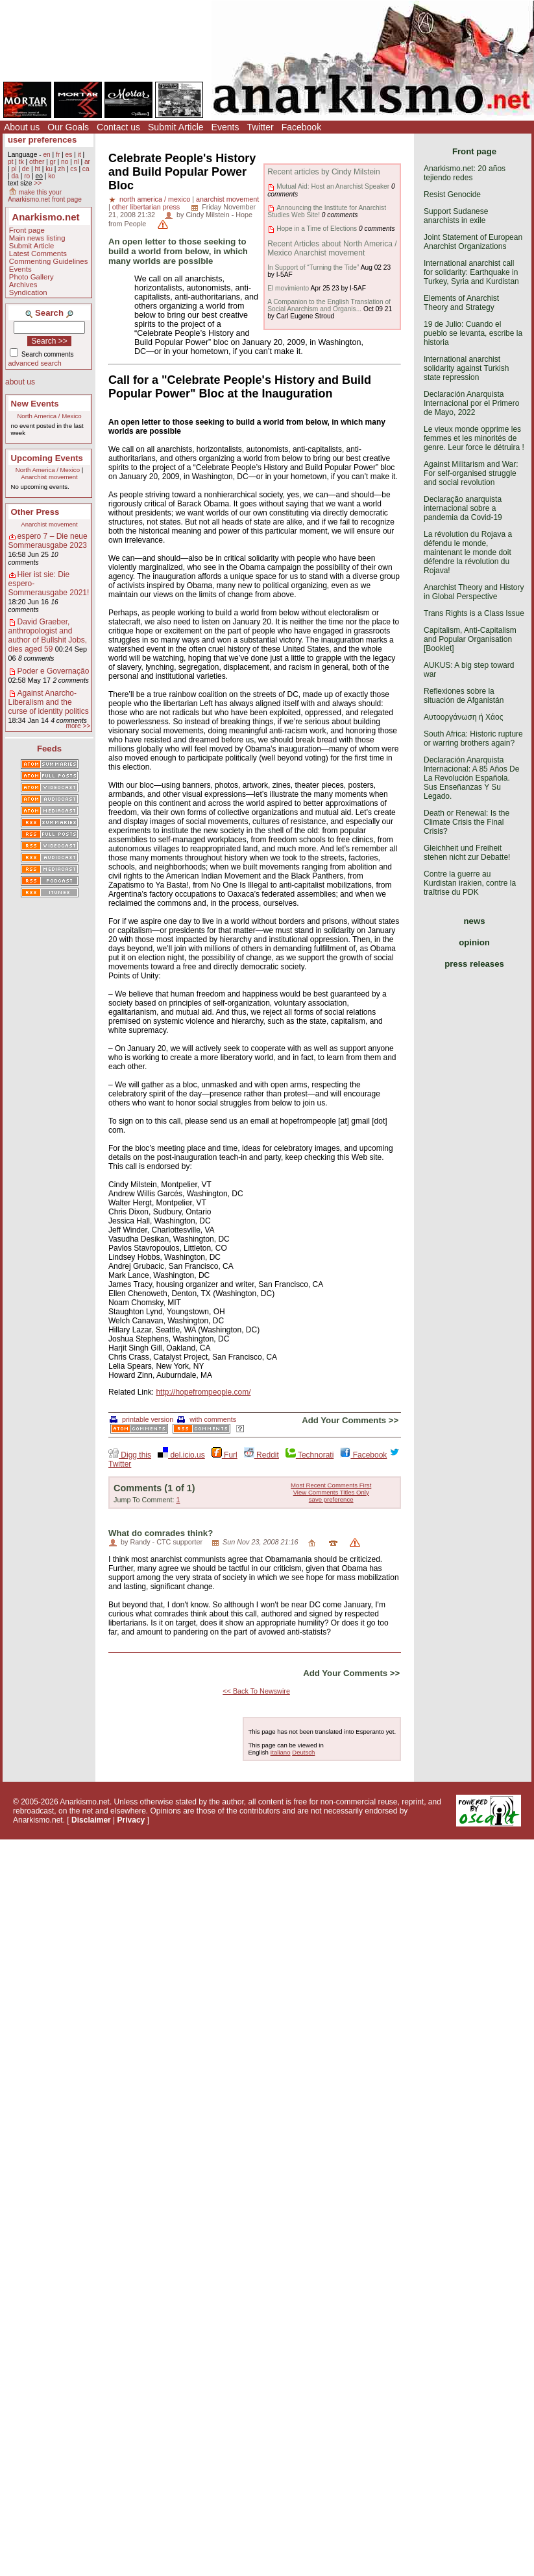 The image size is (534, 2576). I want to click on A Companion to the English Translation of Social Anarchism and Organis..., so click(329, 305).